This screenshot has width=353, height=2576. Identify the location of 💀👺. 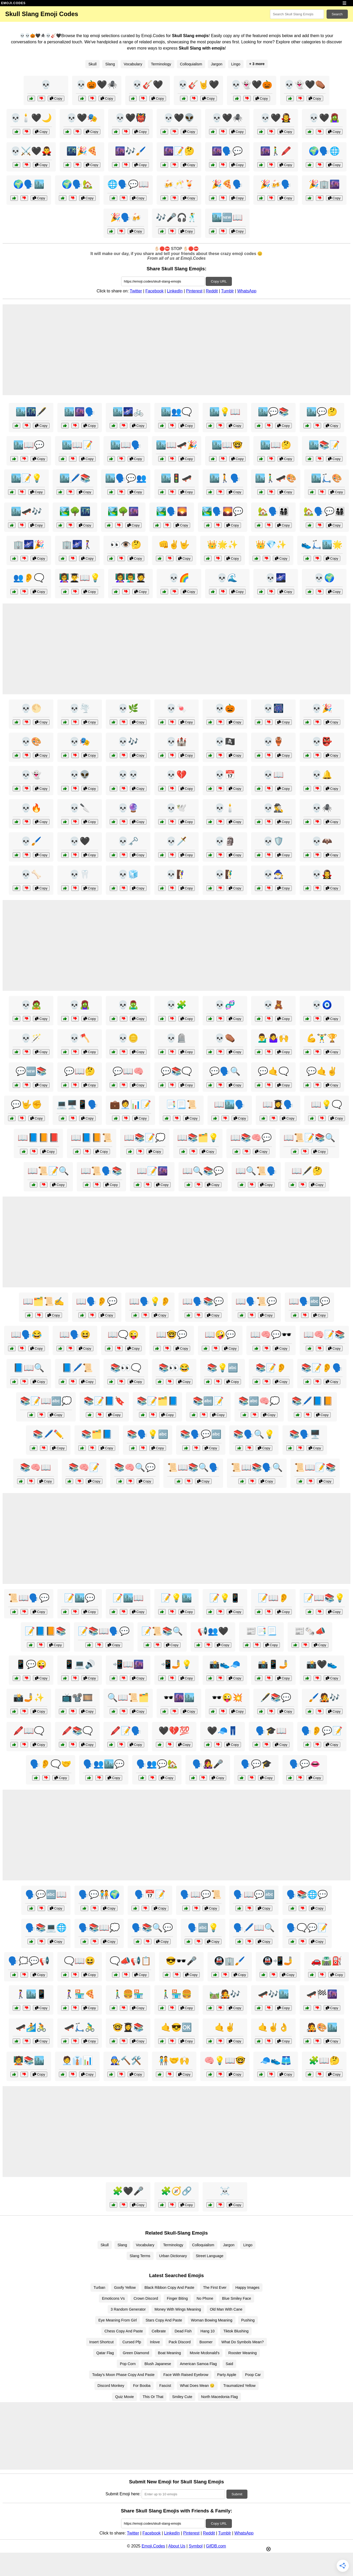
(322, 741).